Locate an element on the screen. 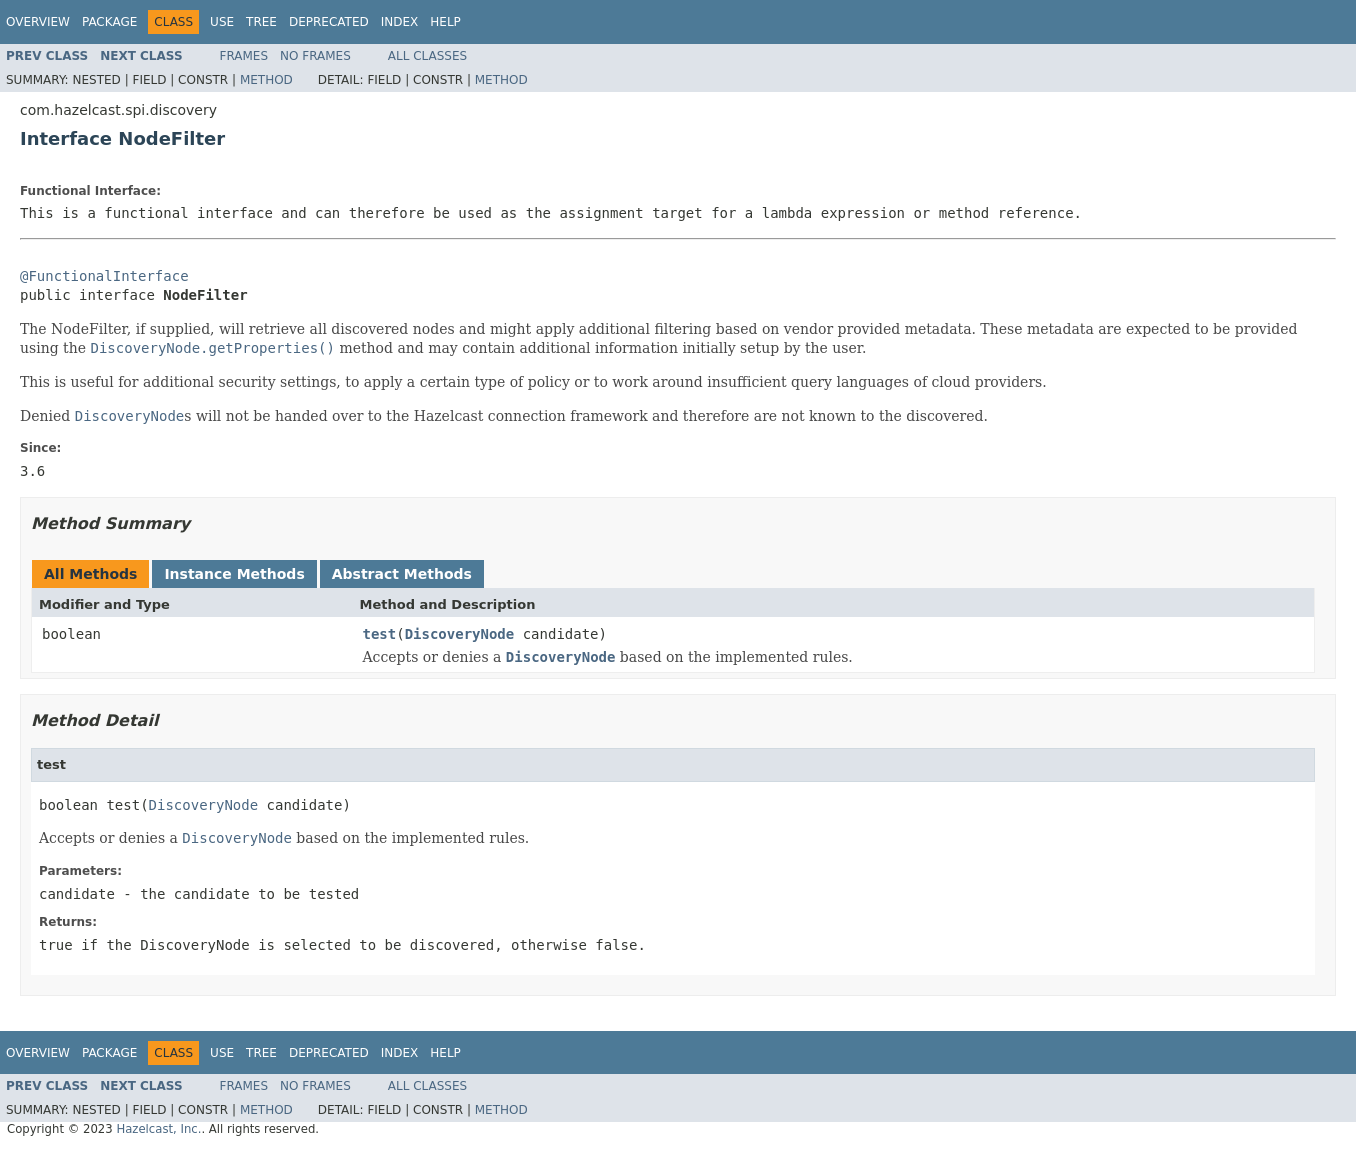  Help is located at coordinates (445, 22).